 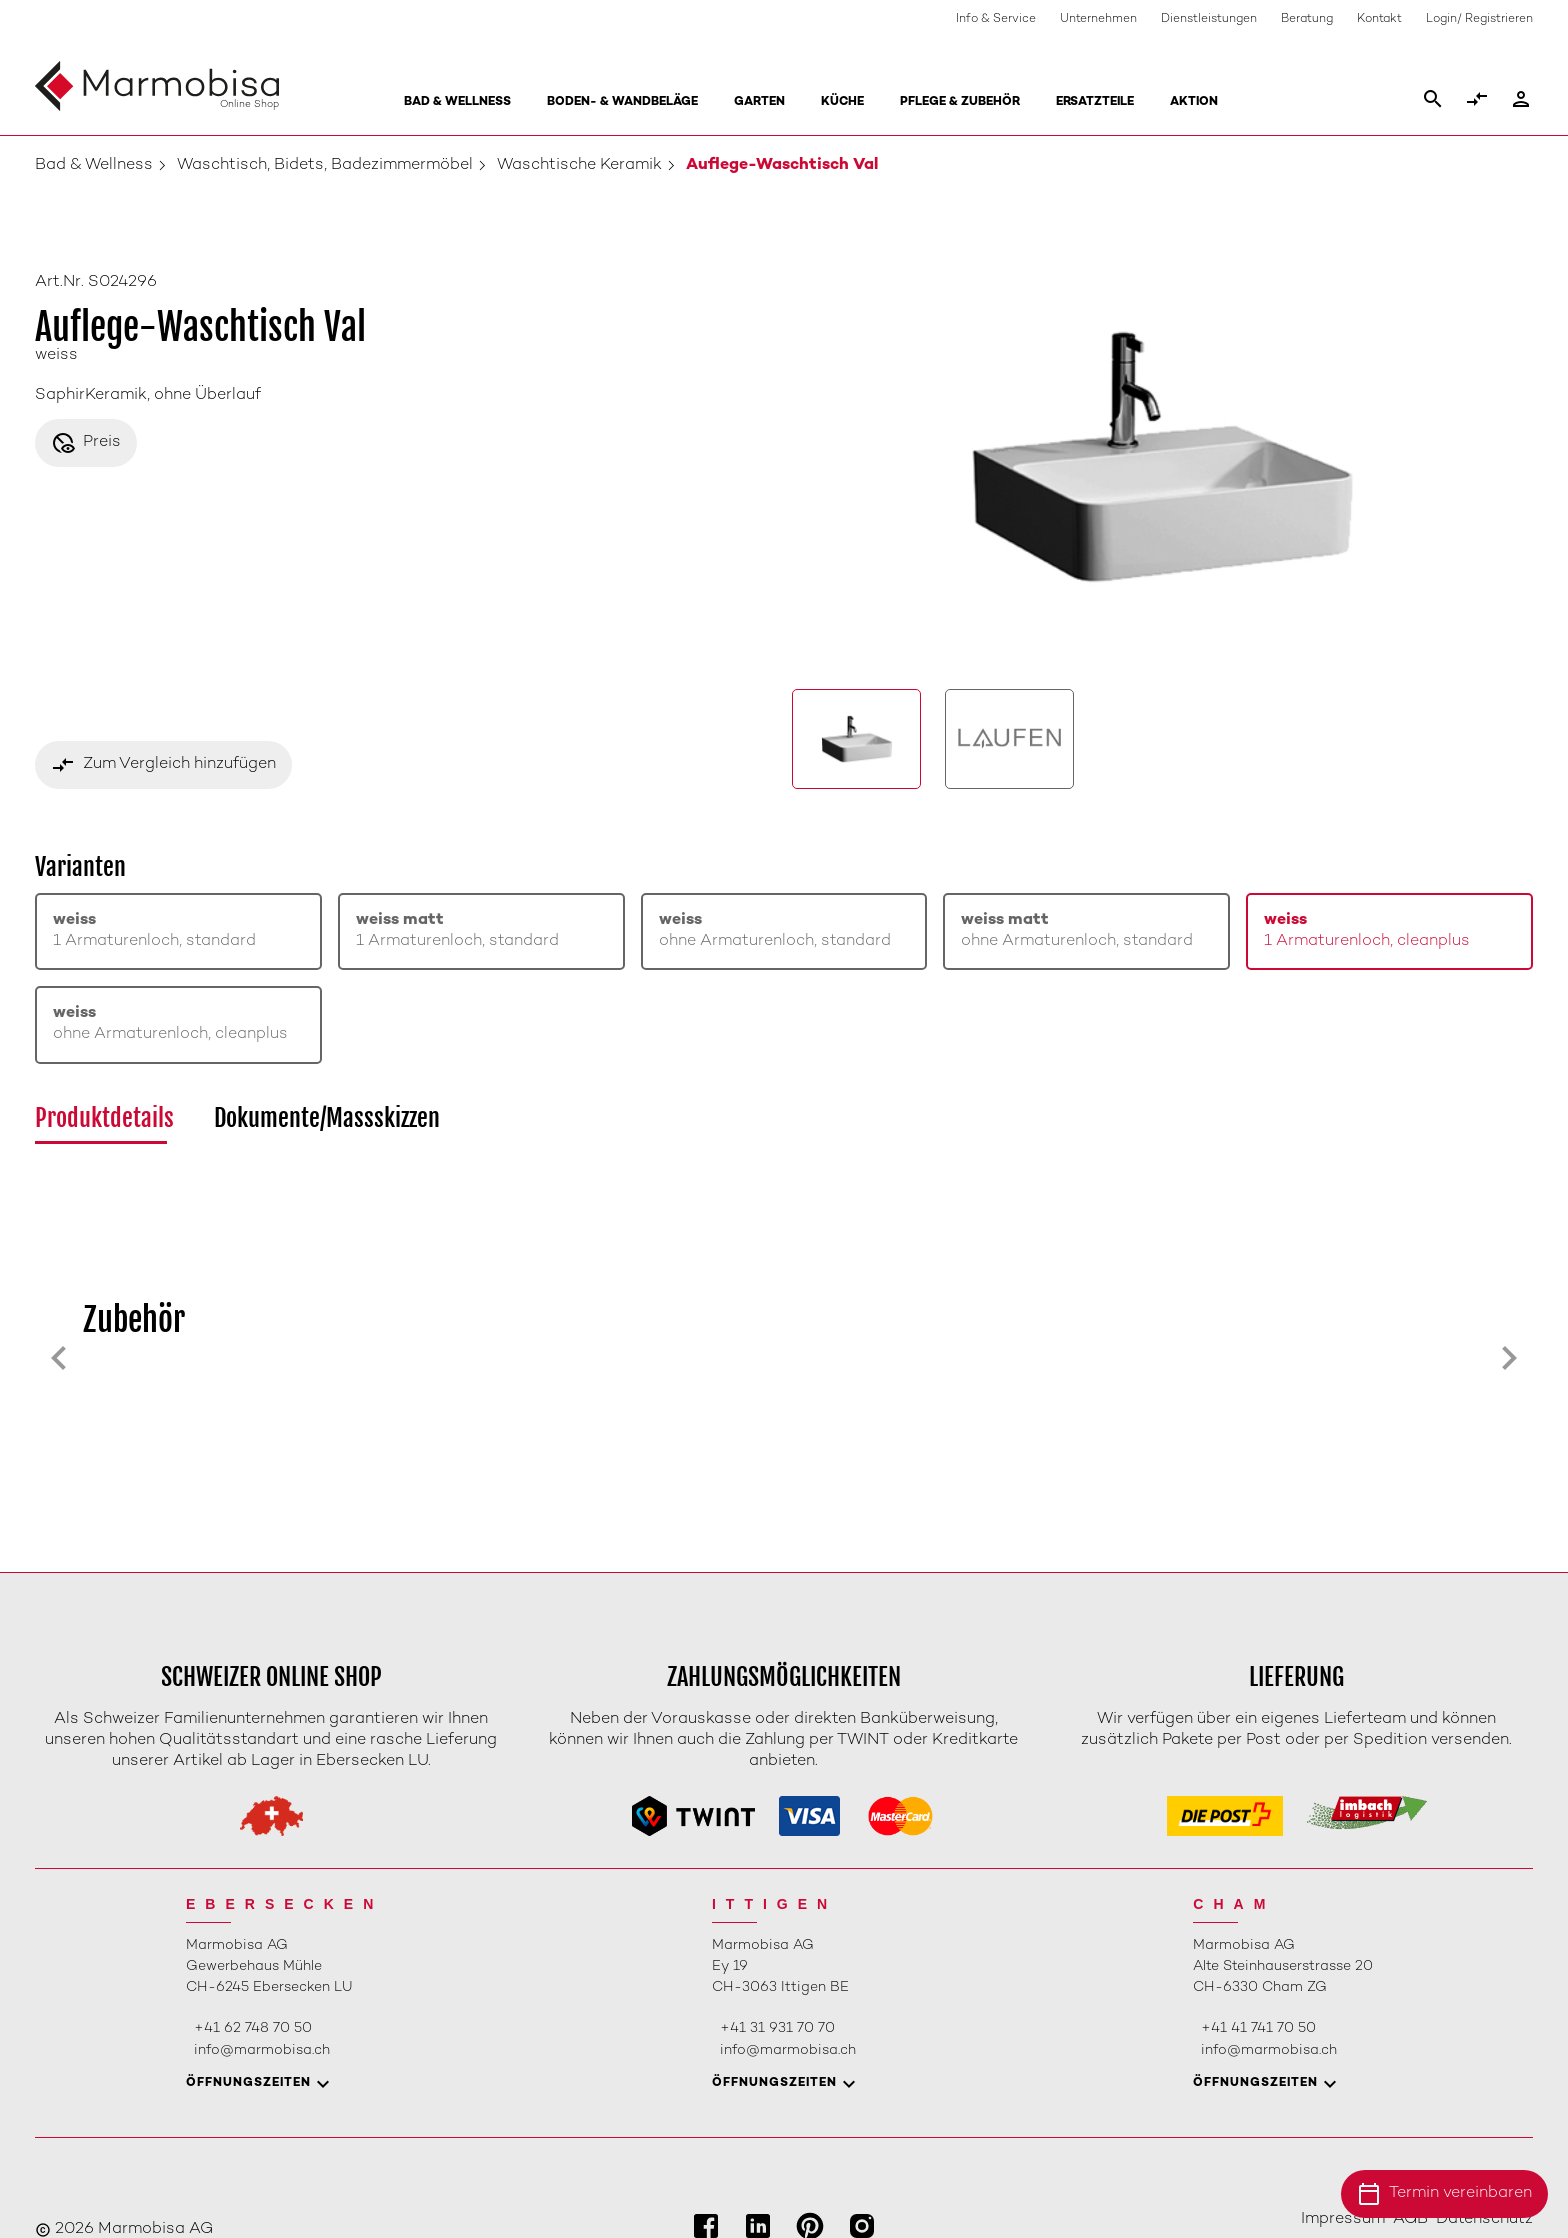 I want to click on Unternehmen, so click(x=1098, y=19).